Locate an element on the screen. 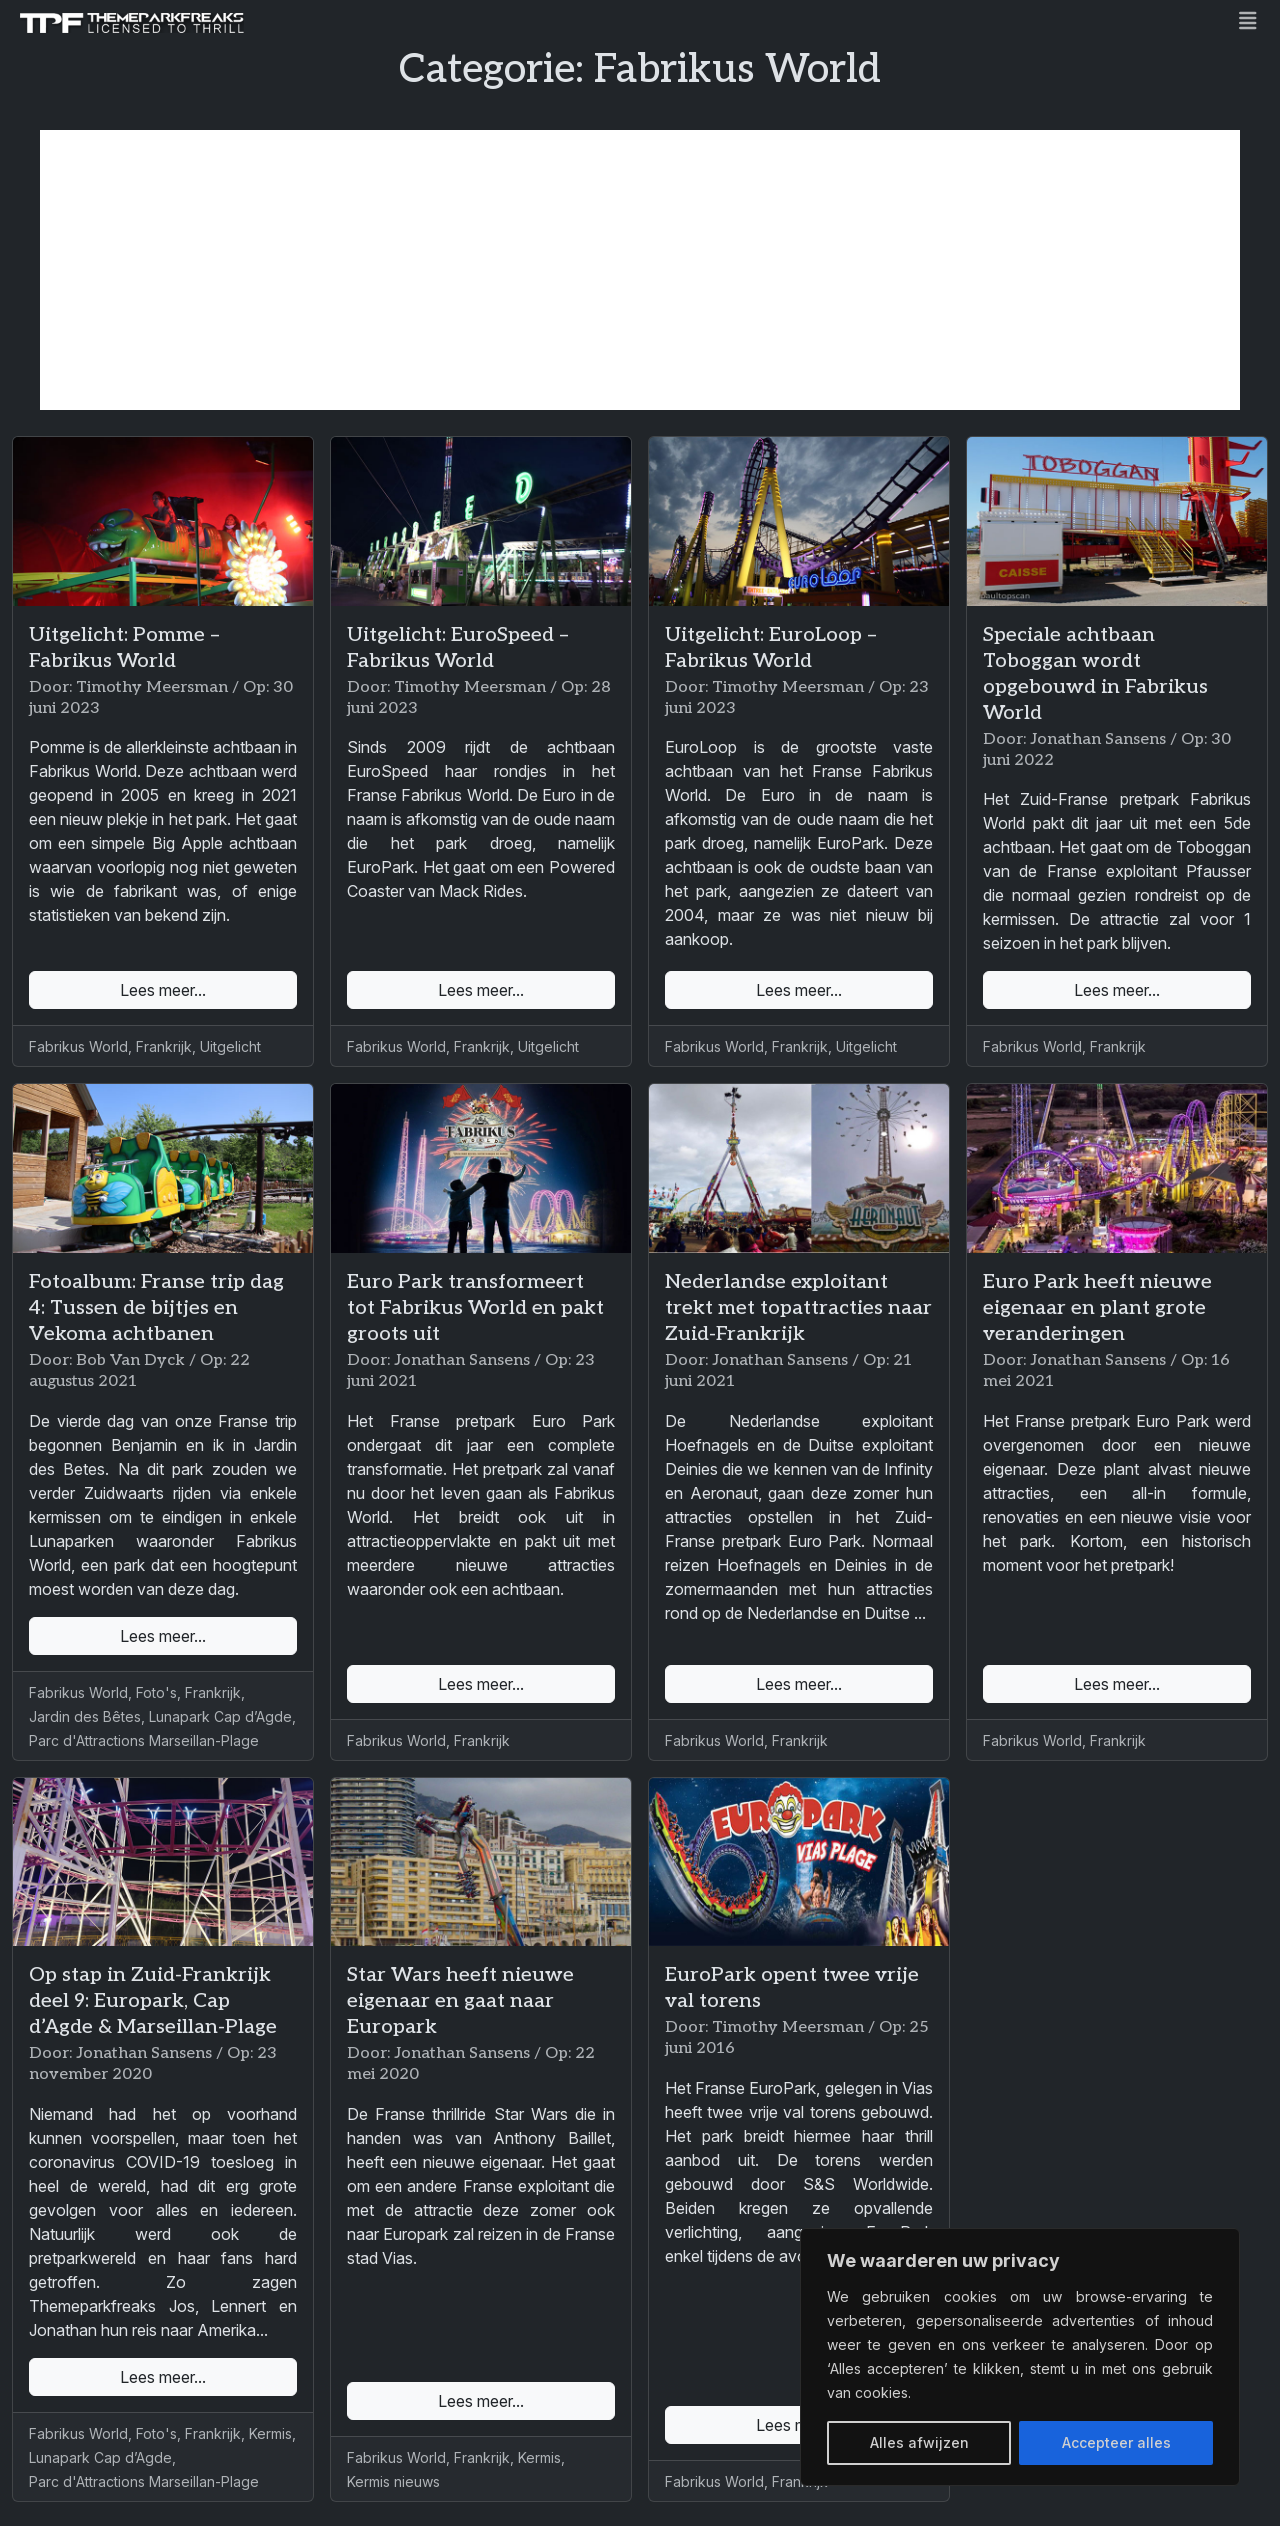 The width and height of the screenshot is (1280, 2526). Fabrikus World is located at coordinates (78, 1046).